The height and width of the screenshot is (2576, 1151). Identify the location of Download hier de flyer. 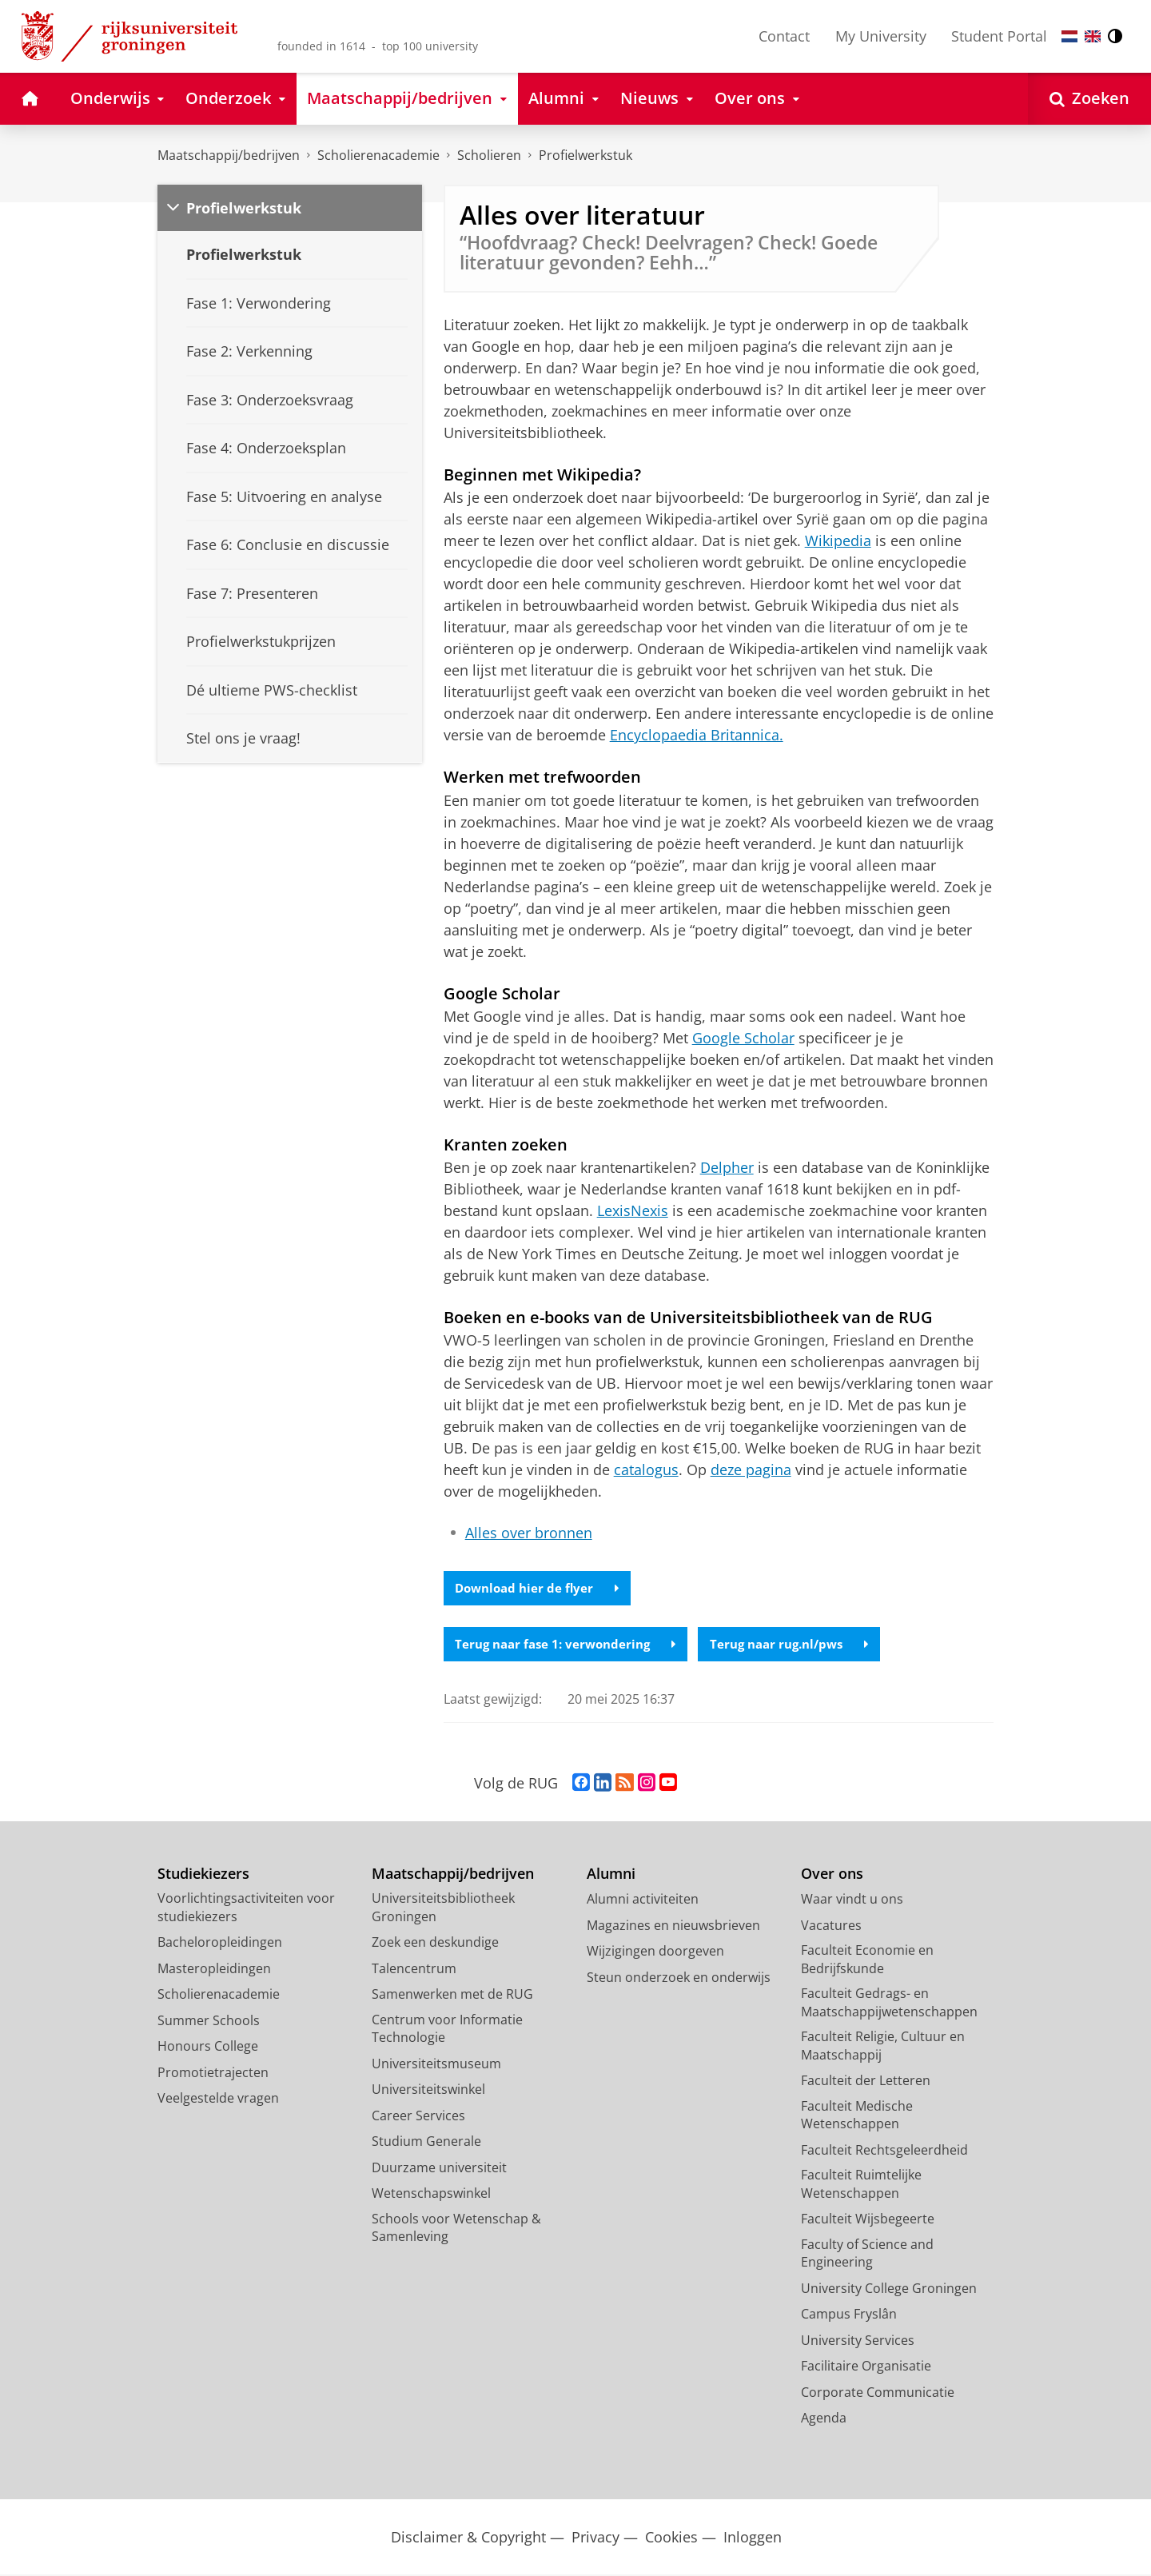
(540, 1588).